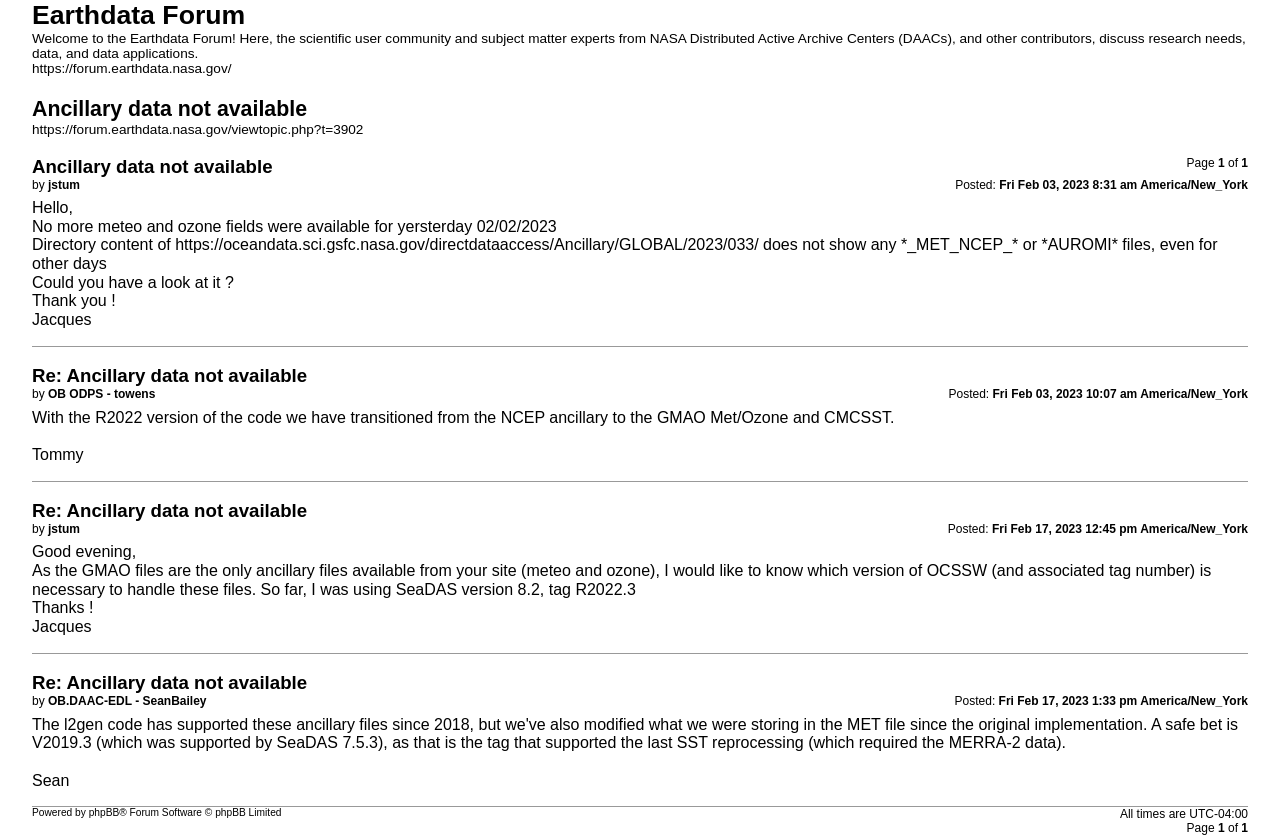 The height and width of the screenshot is (835, 1280). What do you see at coordinates (466, 244) in the screenshot?
I see `https://oceandata.sci.gsfc.nasa.gov/directdataaccess/Ancillary/GLOBAL/2023/033/` at bounding box center [466, 244].